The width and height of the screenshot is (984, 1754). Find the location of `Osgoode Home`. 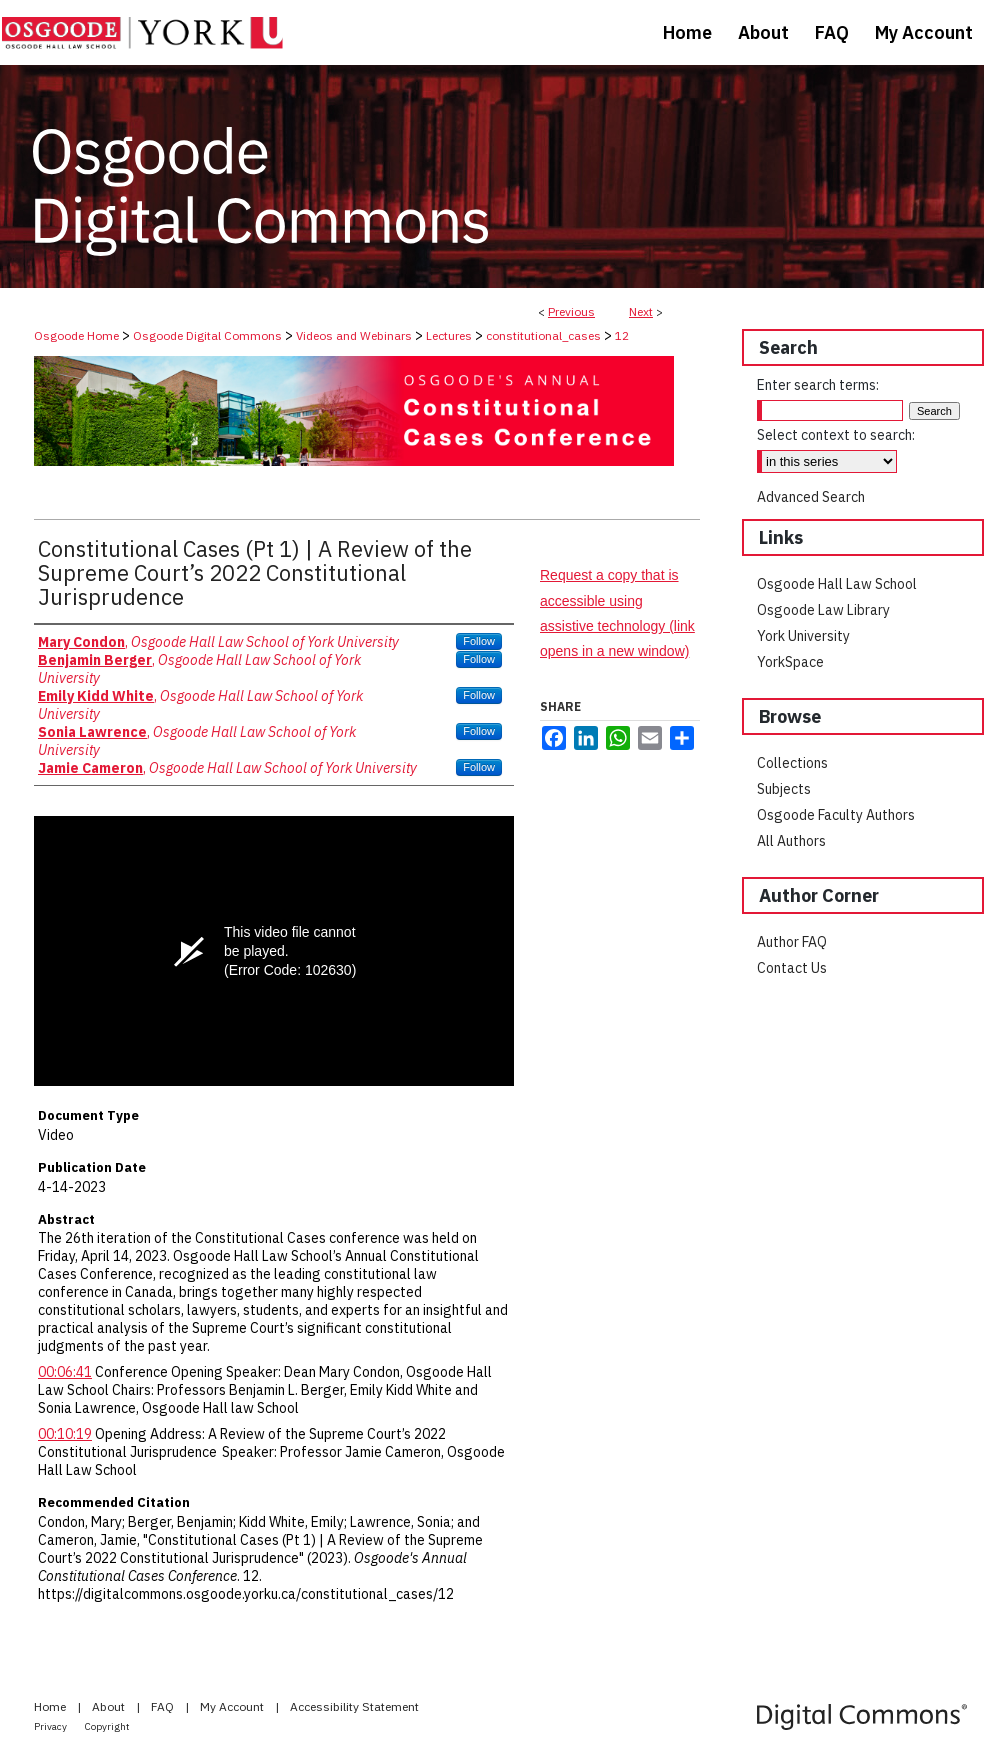

Osgoode Home is located at coordinates (76, 335).